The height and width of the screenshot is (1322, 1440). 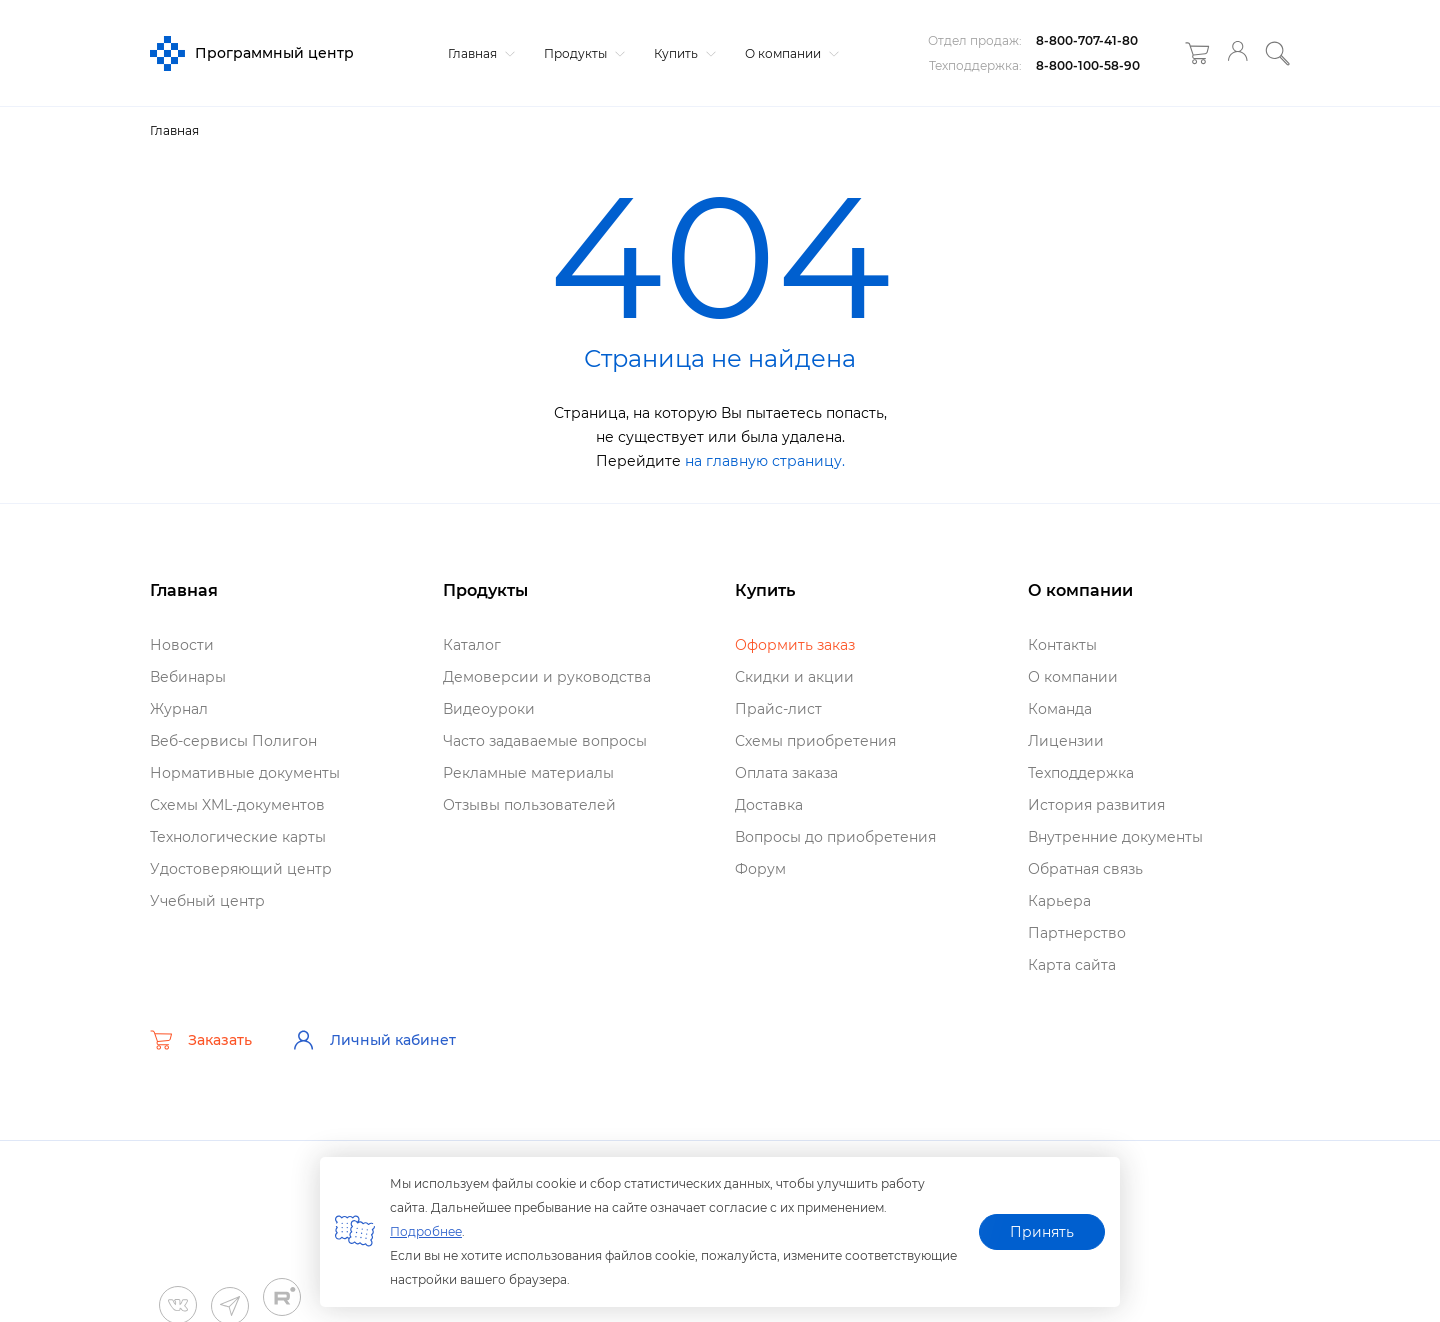 I want to click on Лицензии, so click(x=1066, y=741).